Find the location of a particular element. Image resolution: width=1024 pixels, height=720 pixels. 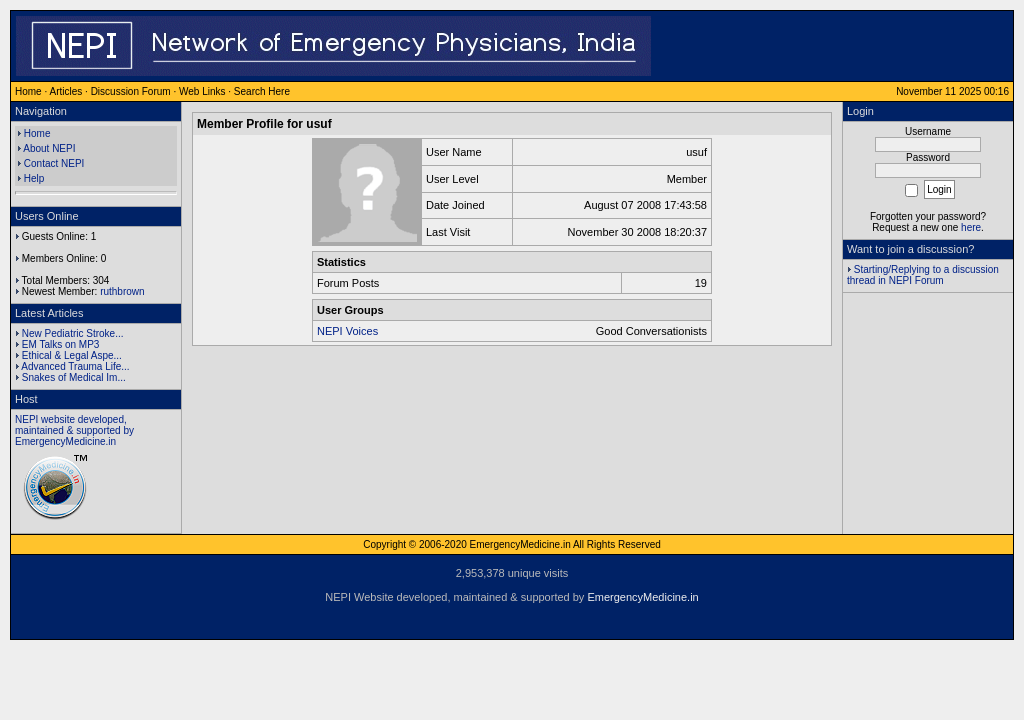

here is located at coordinates (971, 227).